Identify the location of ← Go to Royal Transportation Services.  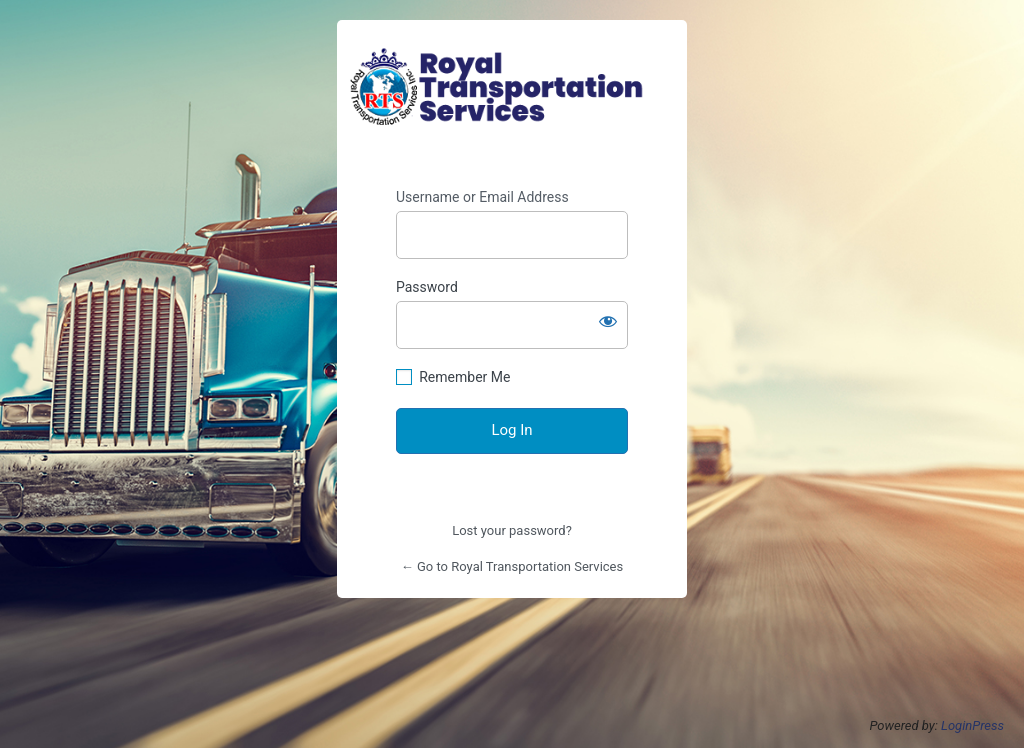
(512, 566).